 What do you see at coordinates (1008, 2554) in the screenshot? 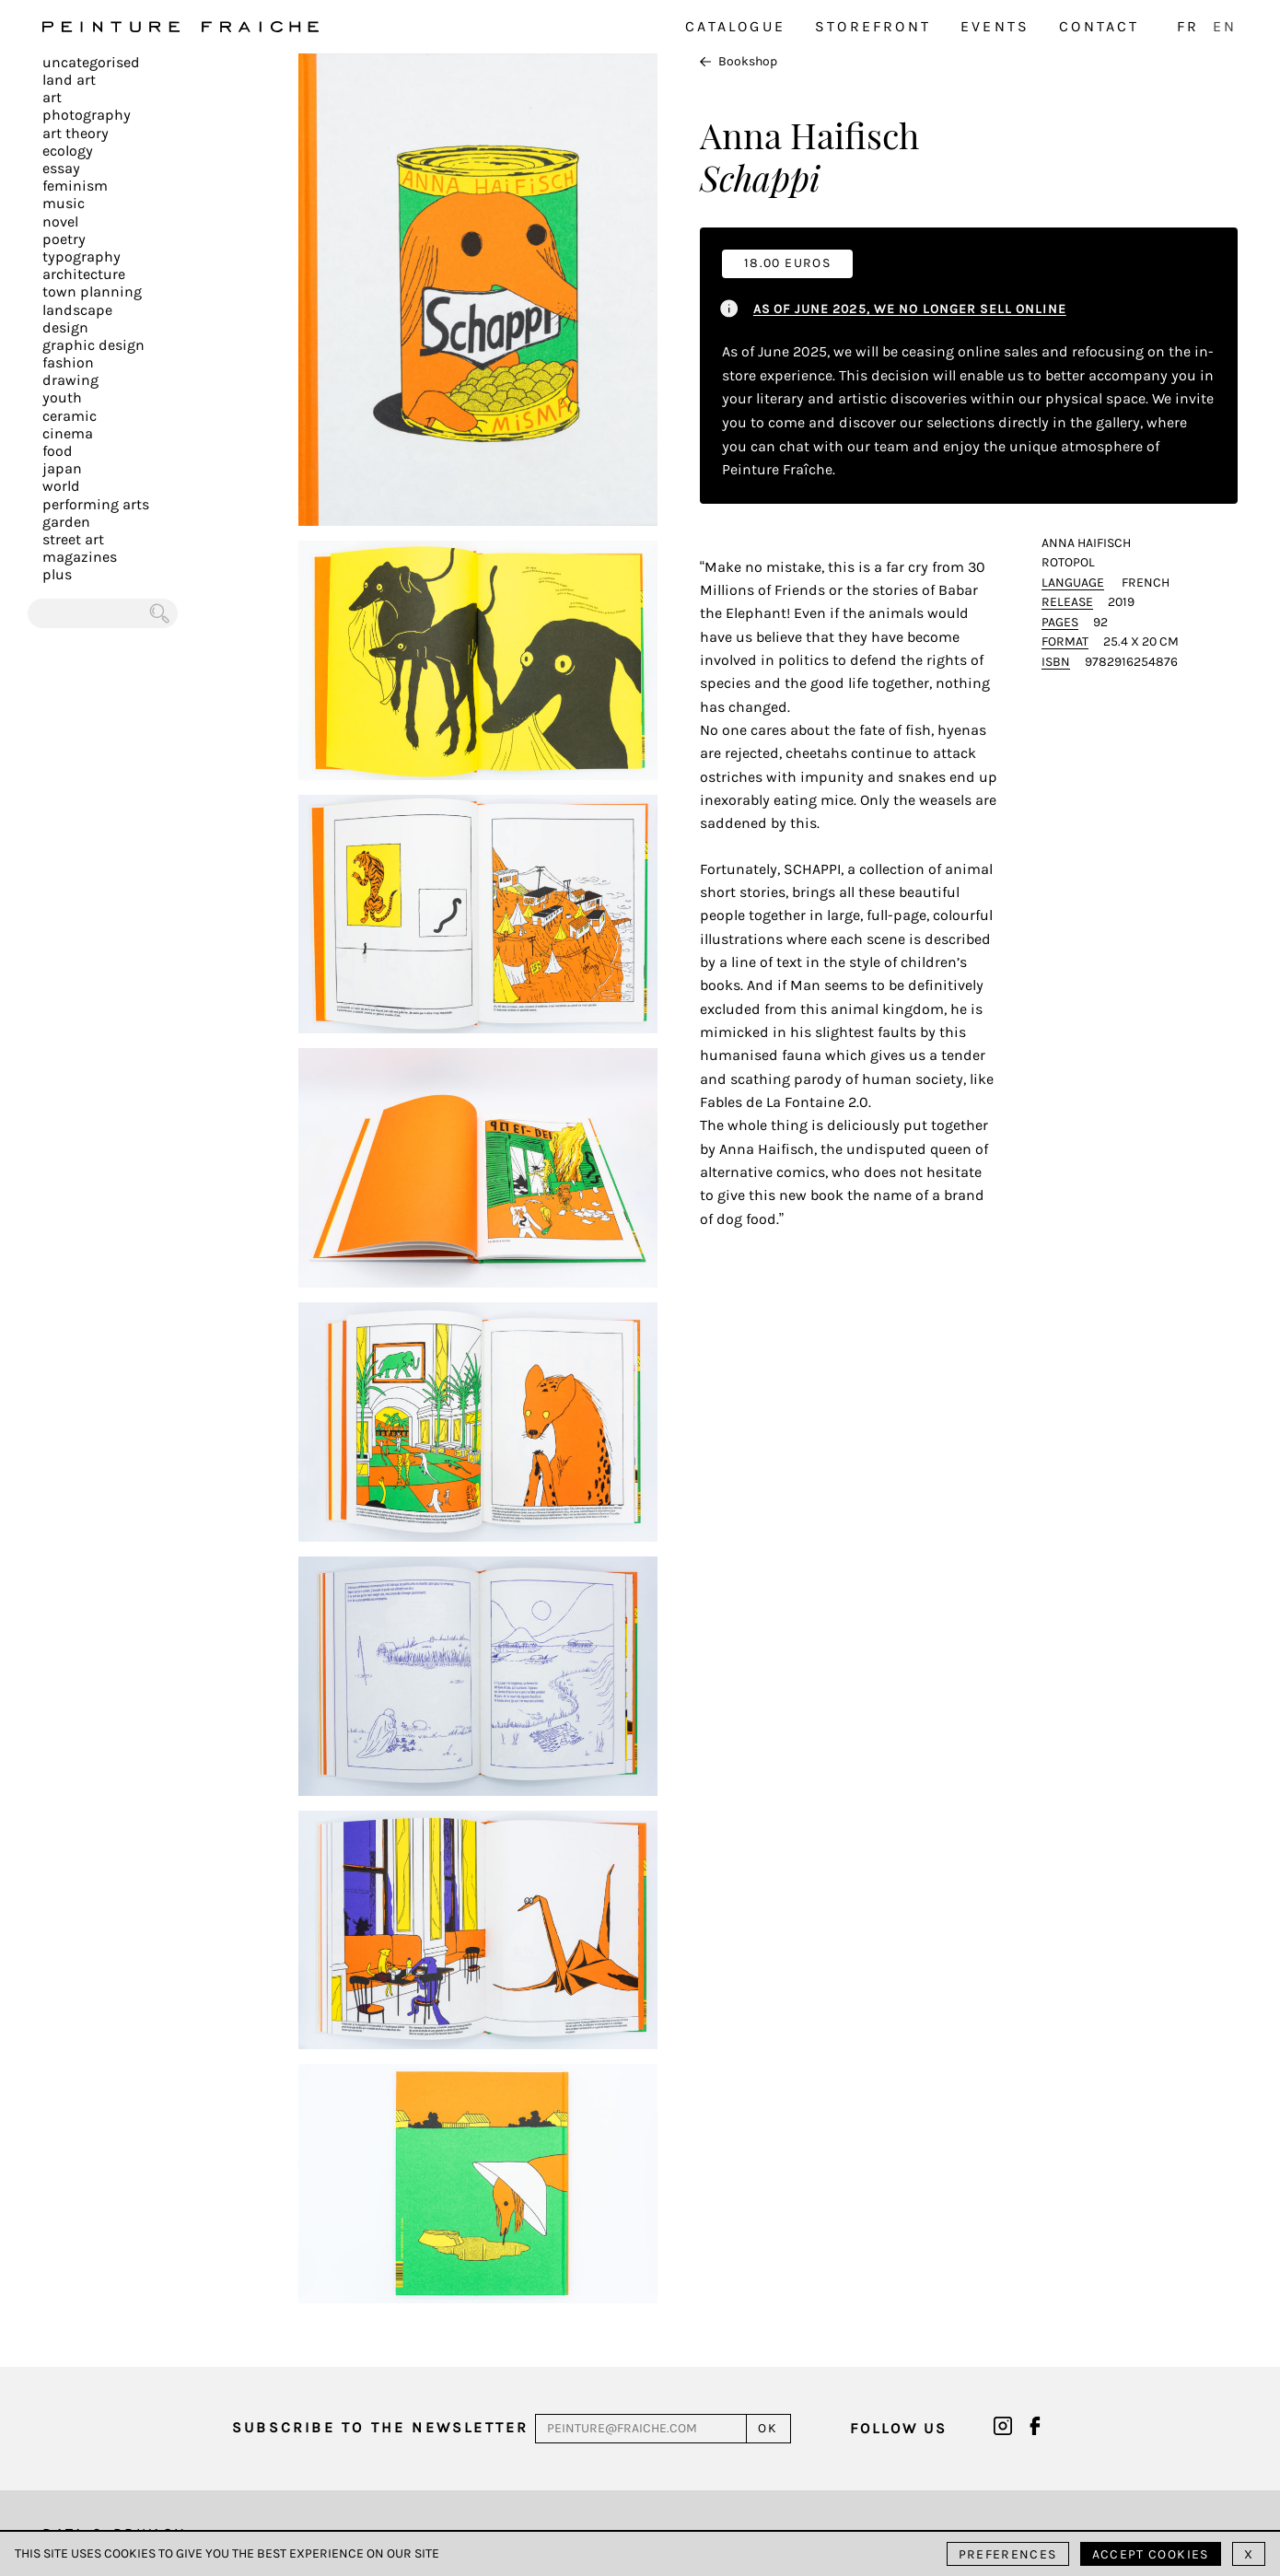
I see `Preferences` at bounding box center [1008, 2554].